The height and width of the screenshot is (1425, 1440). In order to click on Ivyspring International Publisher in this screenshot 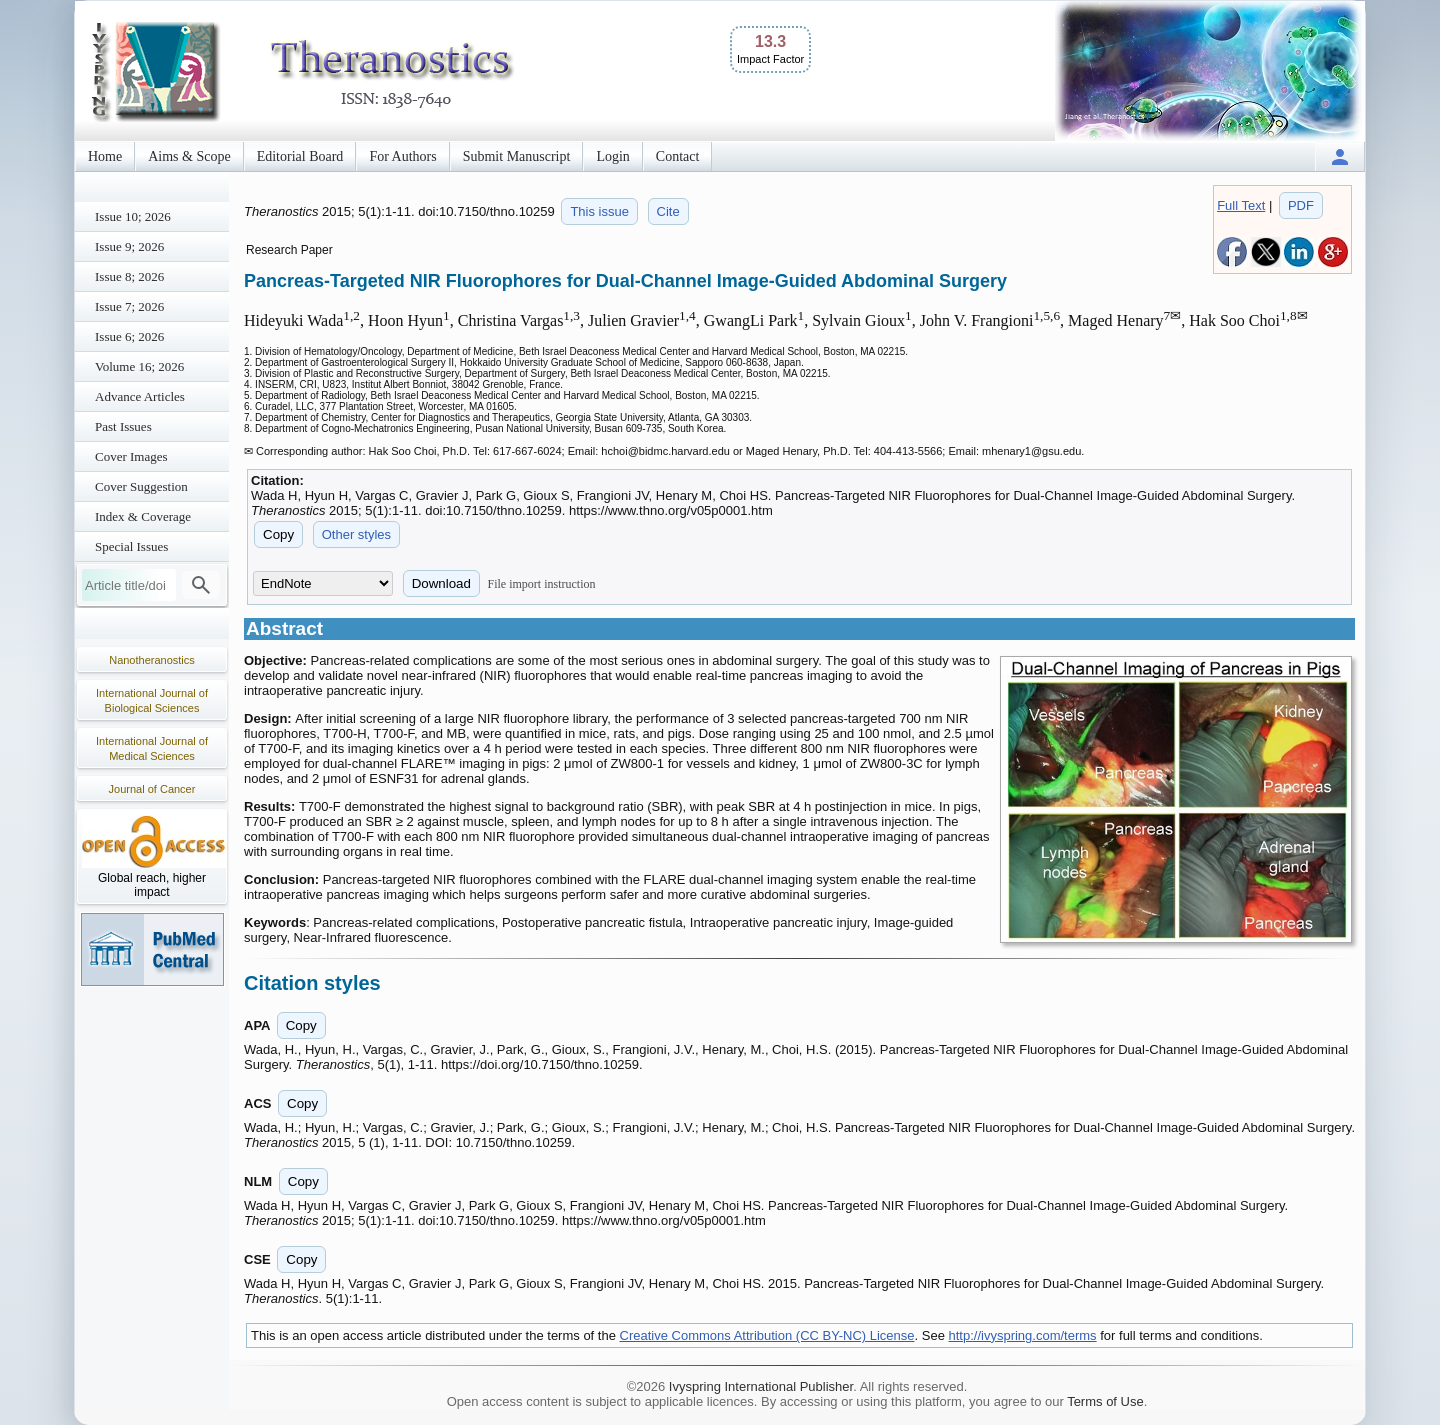, I will do `click(761, 1386)`.